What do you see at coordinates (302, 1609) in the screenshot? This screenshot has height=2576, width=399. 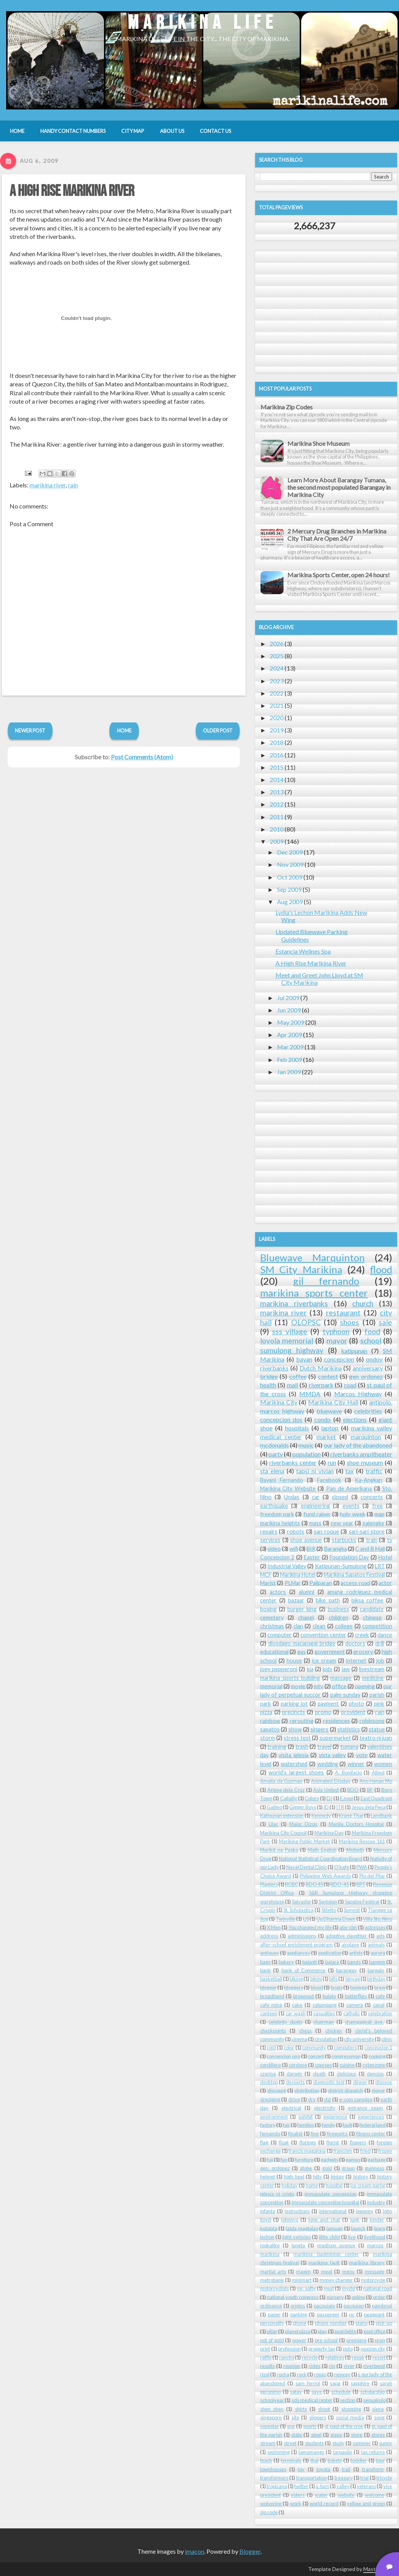 I see `burger king` at bounding box center [302, 1609].